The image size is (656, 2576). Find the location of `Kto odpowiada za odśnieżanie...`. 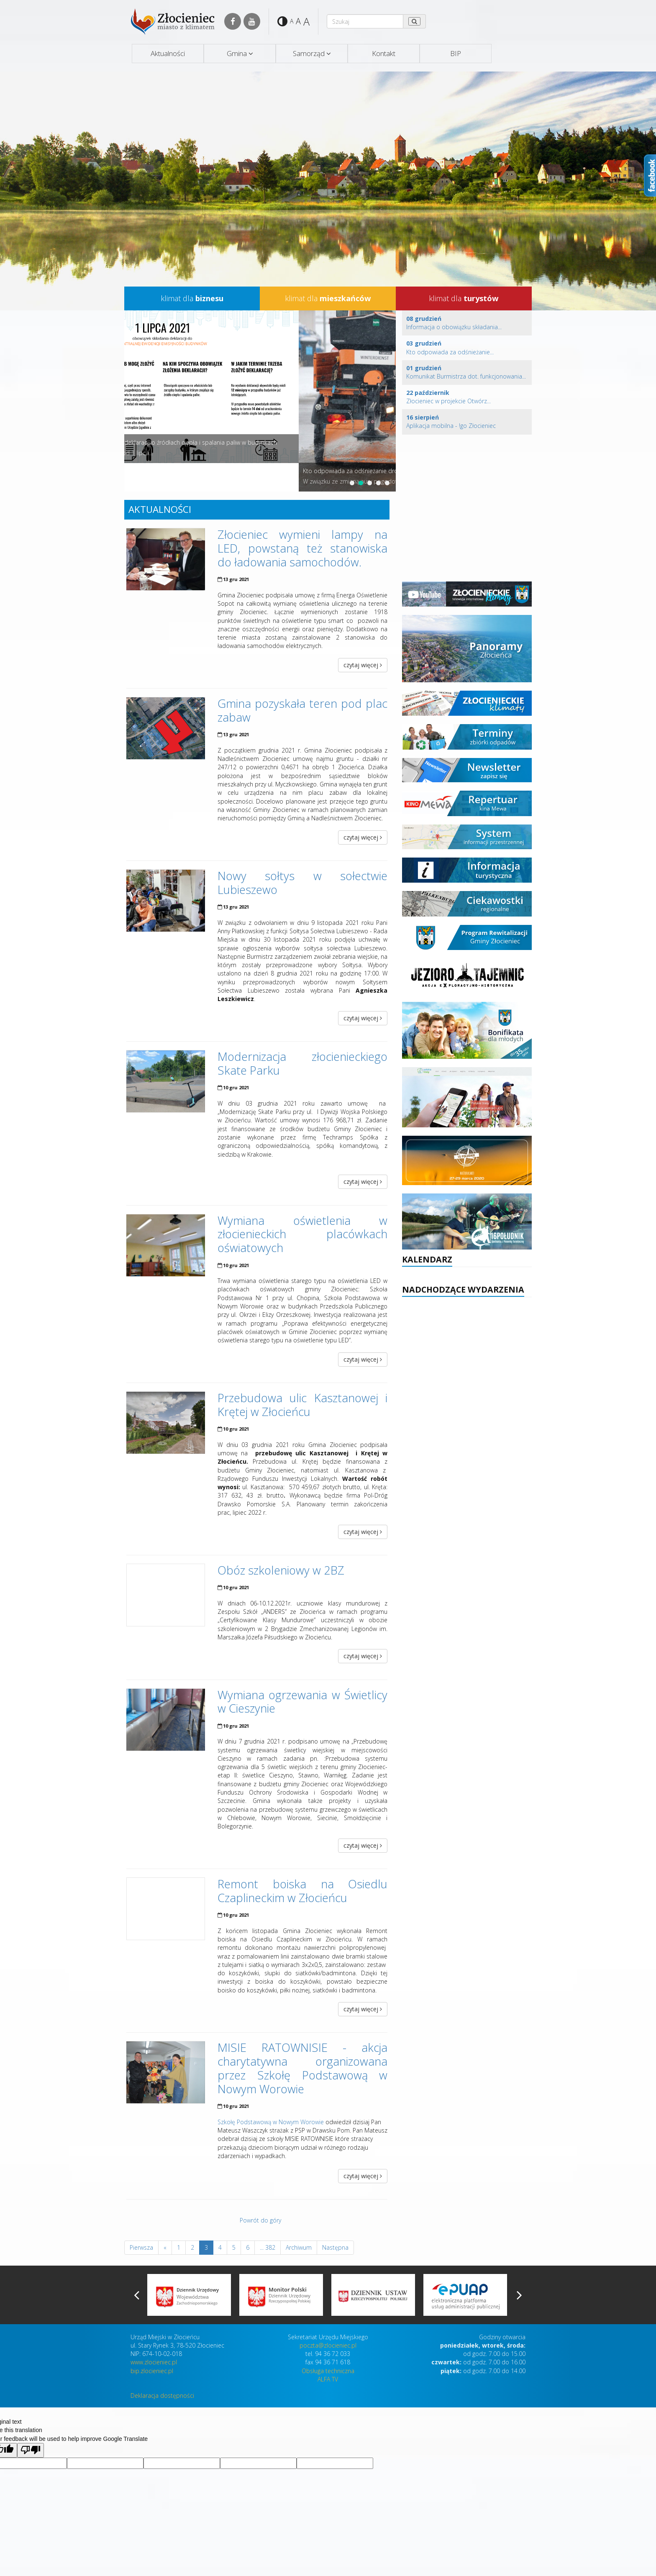

Kto odpowiada za odśnieżanie... is located at coordinates (450, 347).